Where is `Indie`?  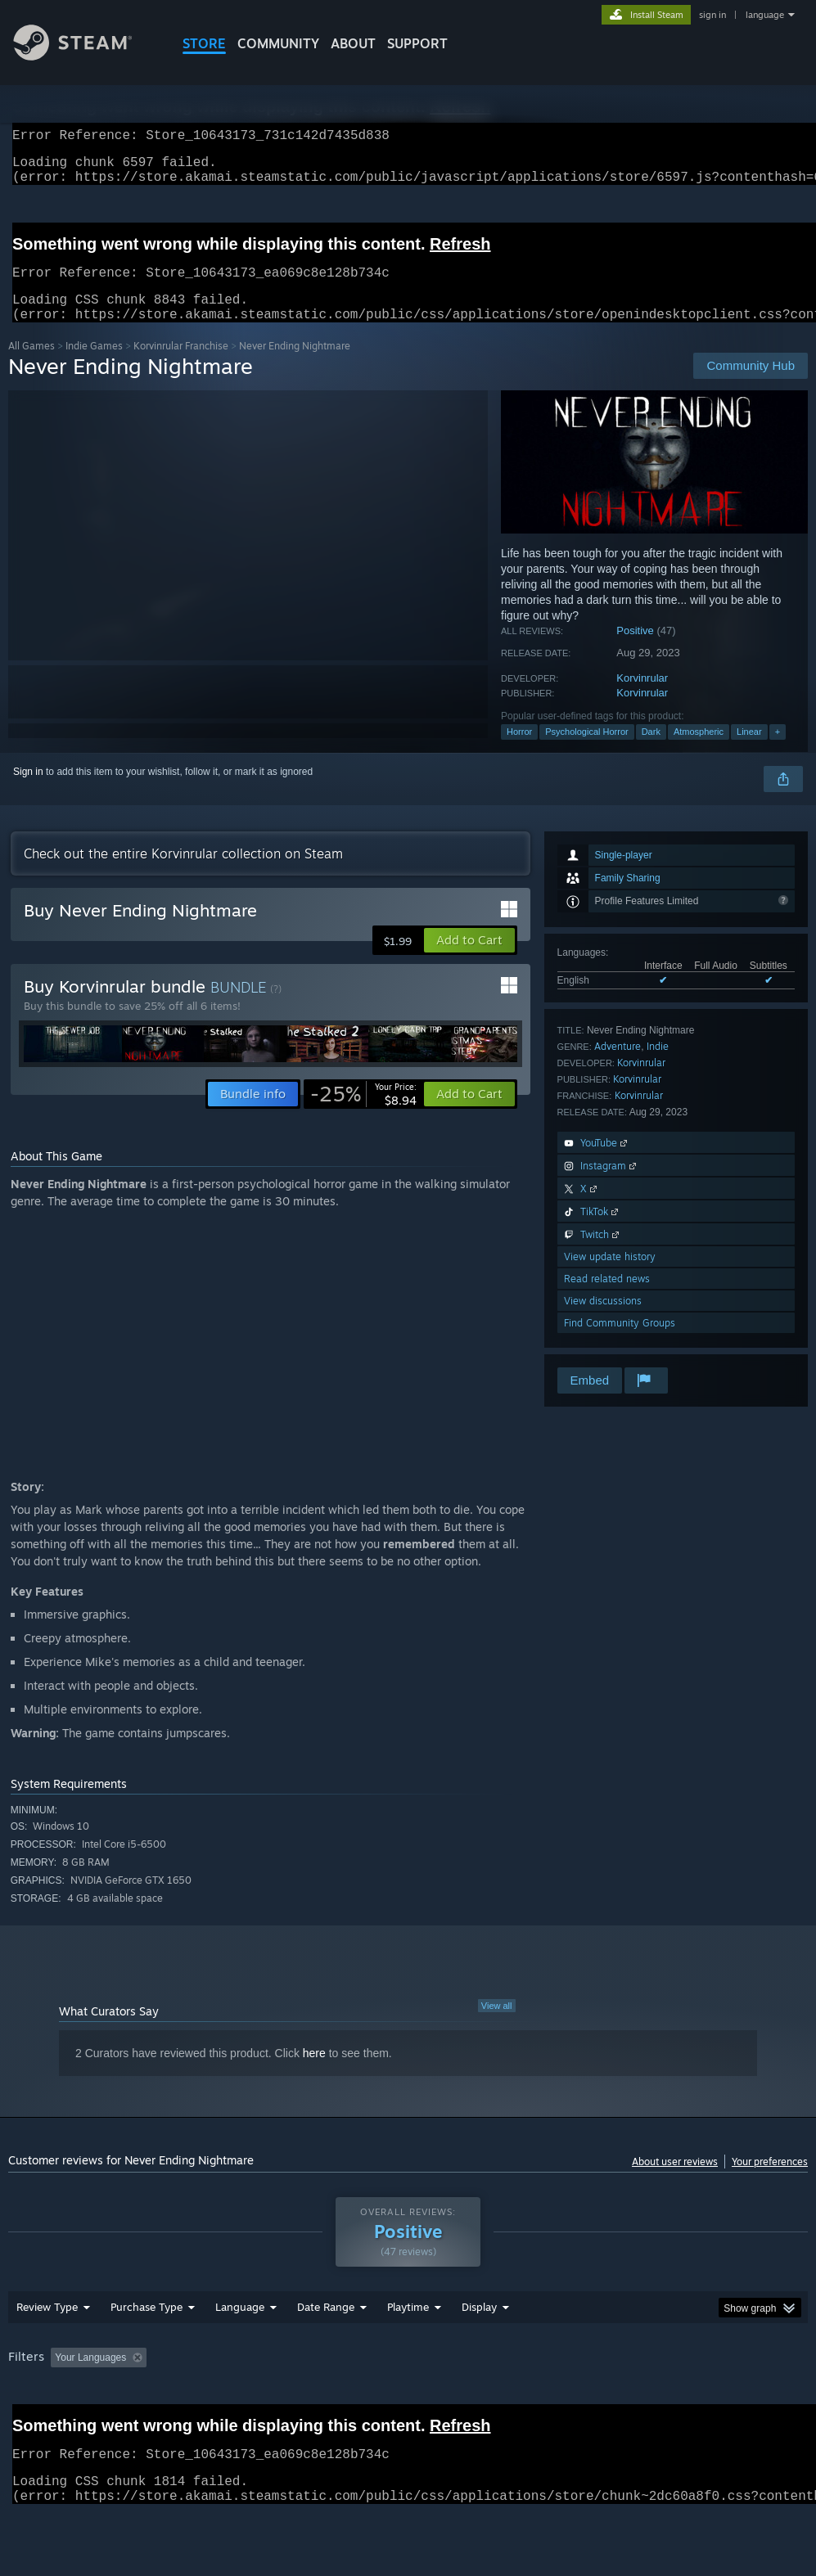 Indie is located at coordinates (658, 1066).